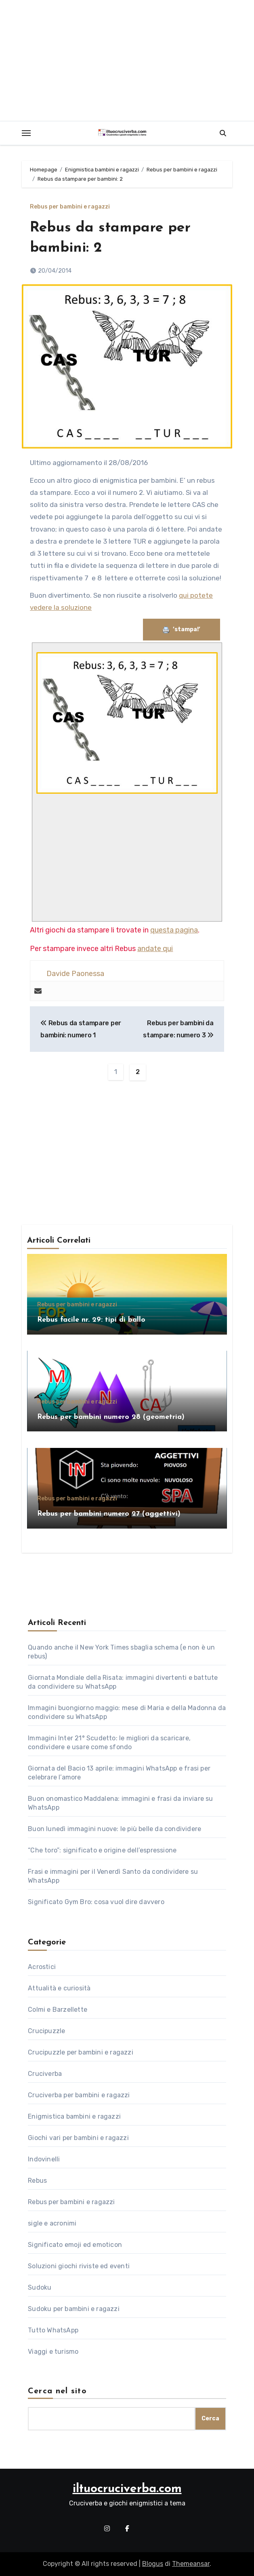 Image resolution: width=254 pixels, height=2576 pixels. Describe the element at coordinates (26, 133) in the screenshot. I see `[Toggle navigation]` at that location.